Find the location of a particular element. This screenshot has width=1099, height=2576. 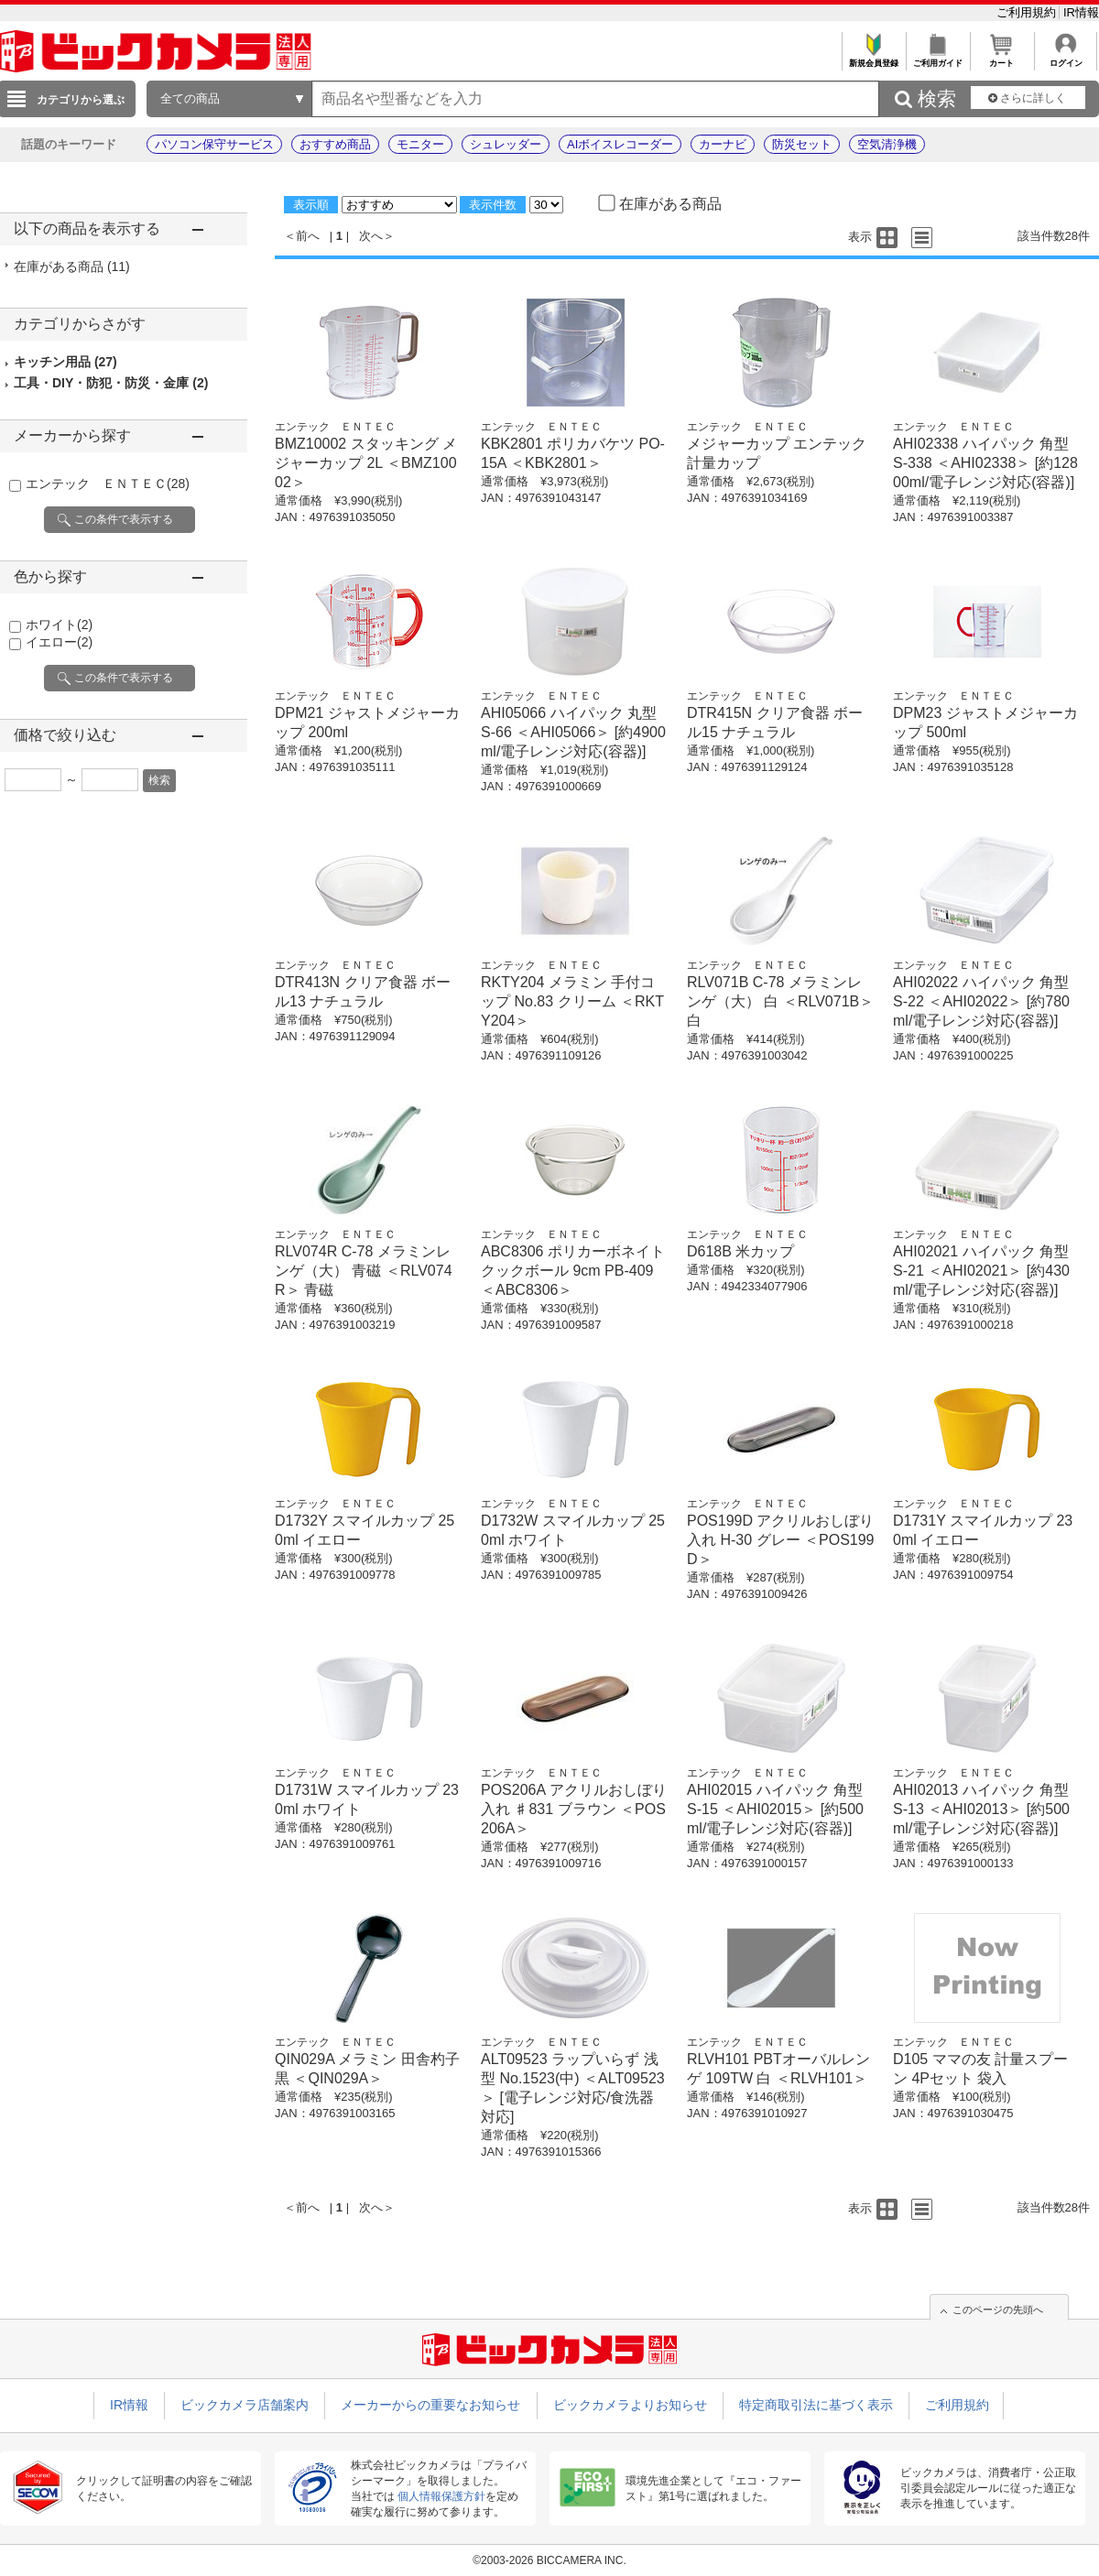

新規会員登録 is located at coordinates (873, 58).